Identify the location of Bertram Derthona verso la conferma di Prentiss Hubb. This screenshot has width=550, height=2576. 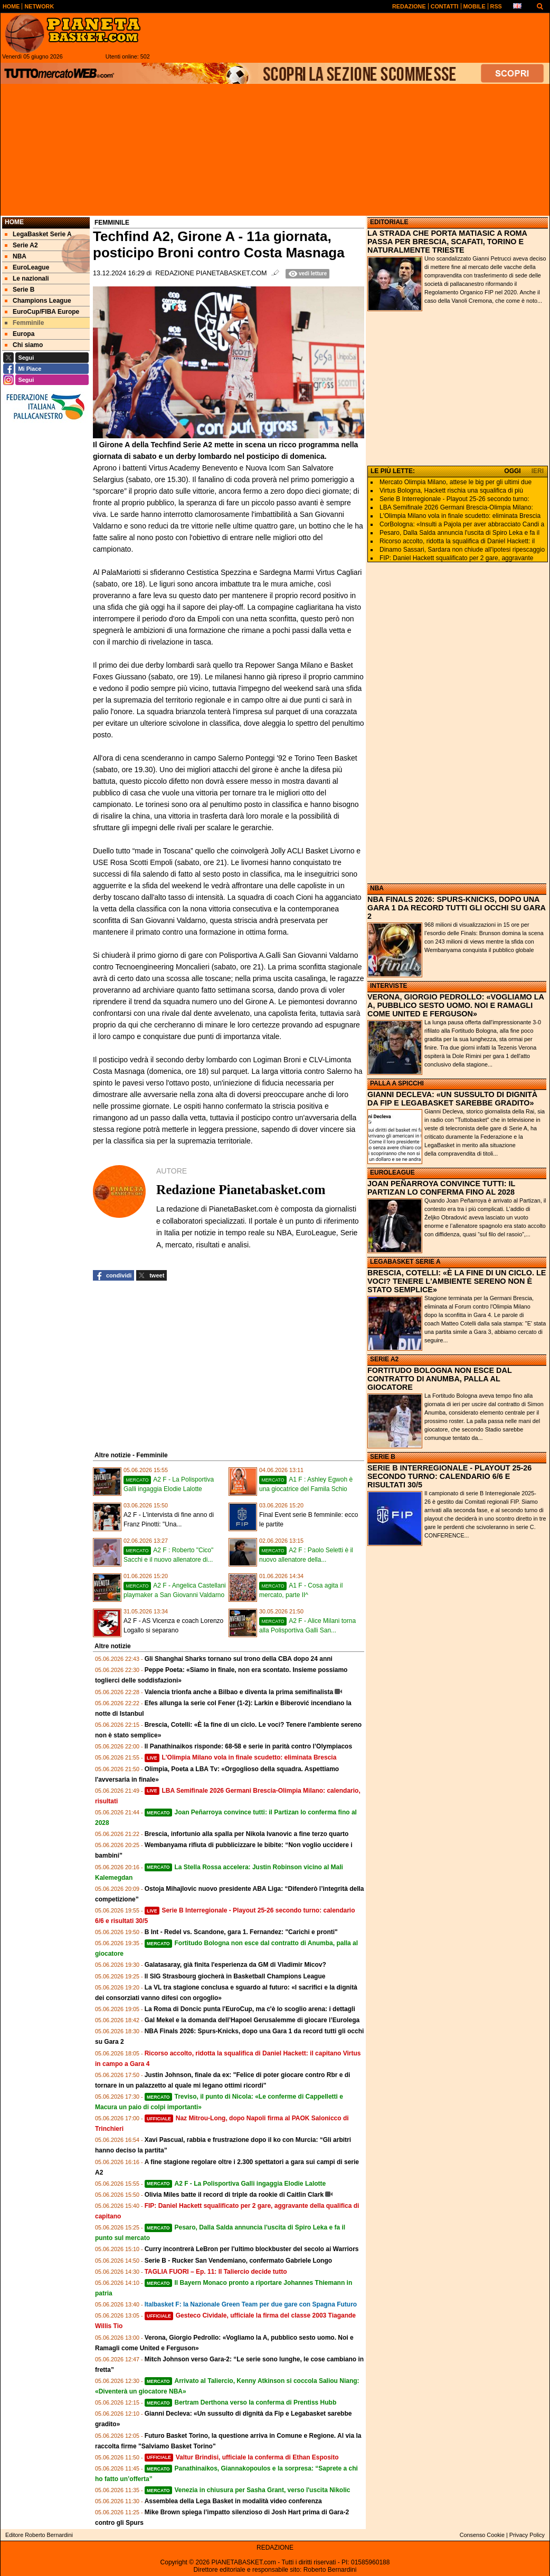
(241, 2402).